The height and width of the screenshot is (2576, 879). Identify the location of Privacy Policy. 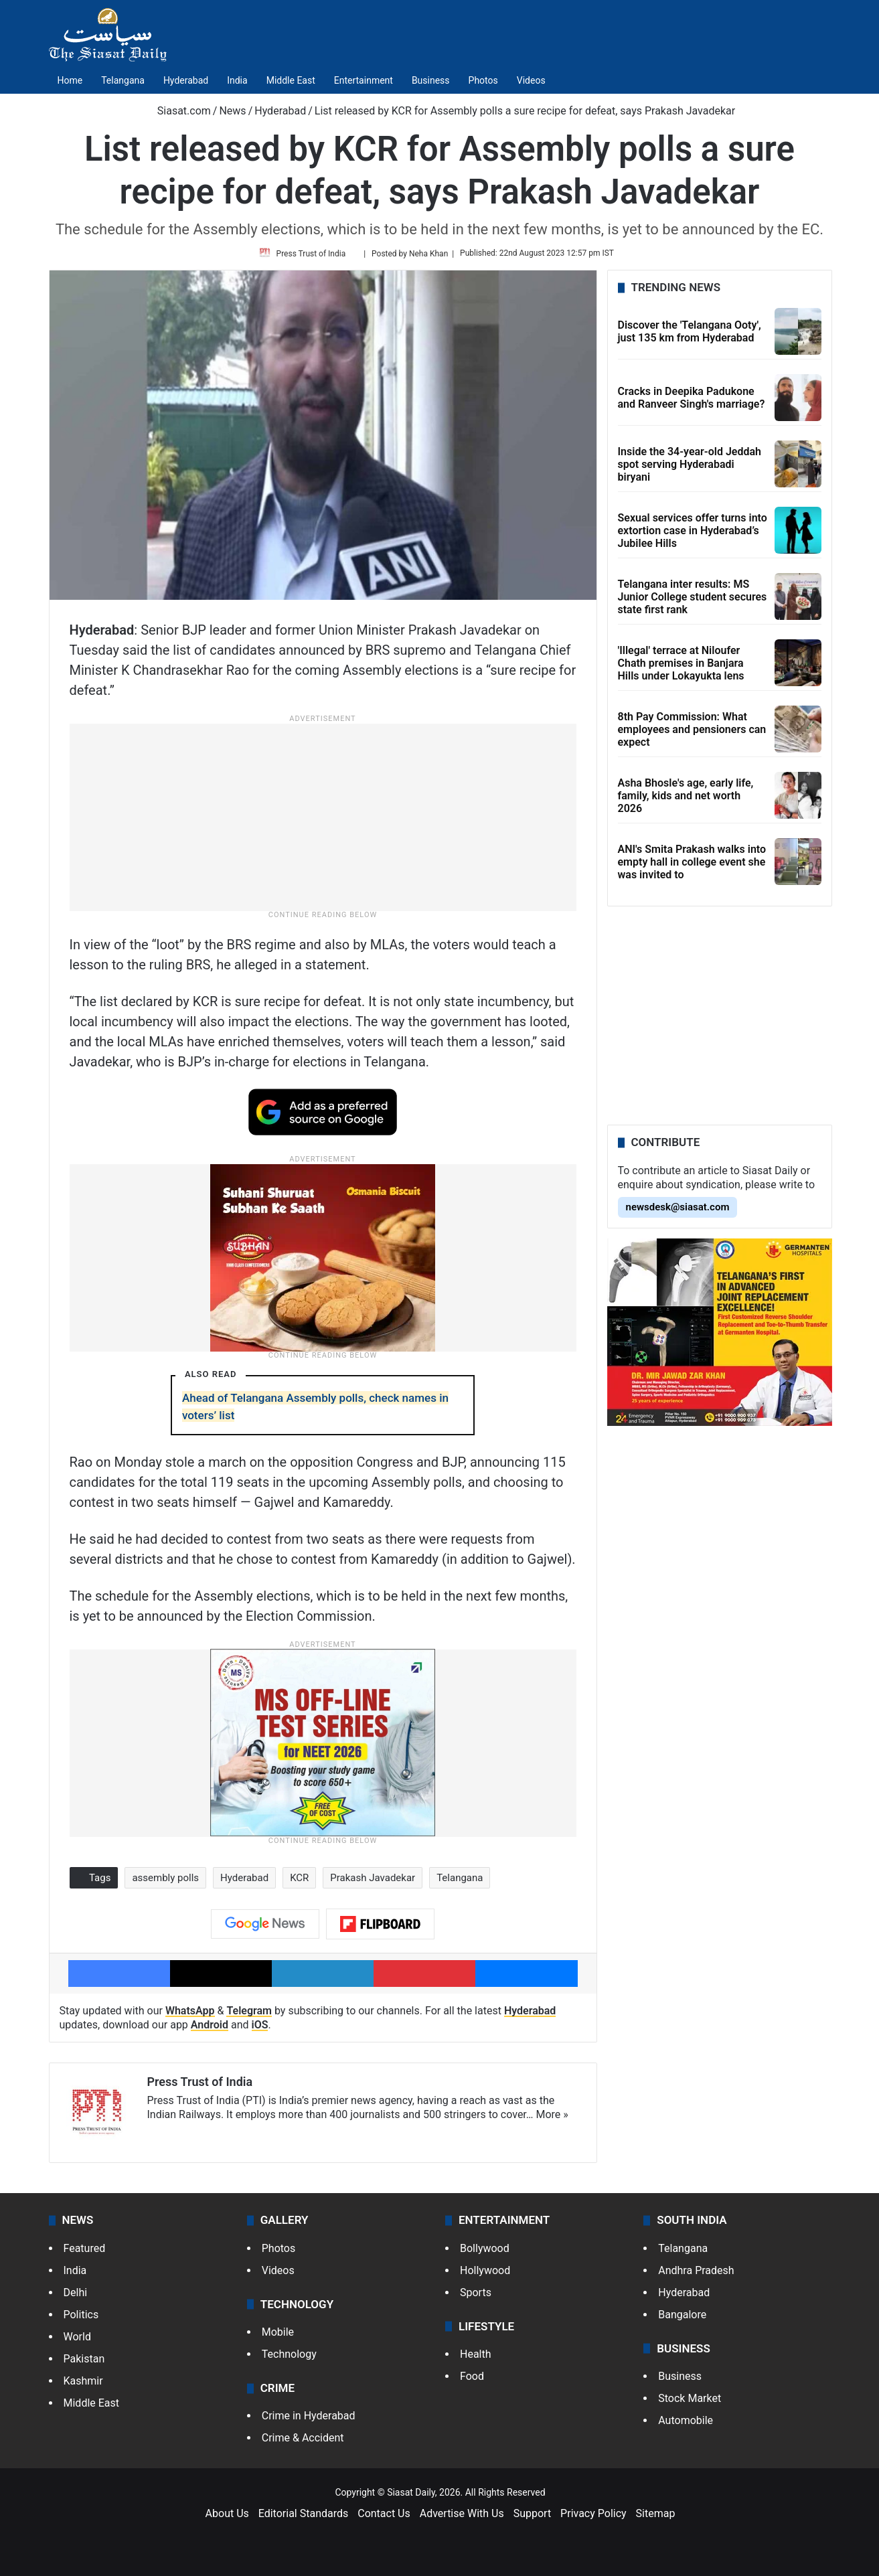
(593, 2517).